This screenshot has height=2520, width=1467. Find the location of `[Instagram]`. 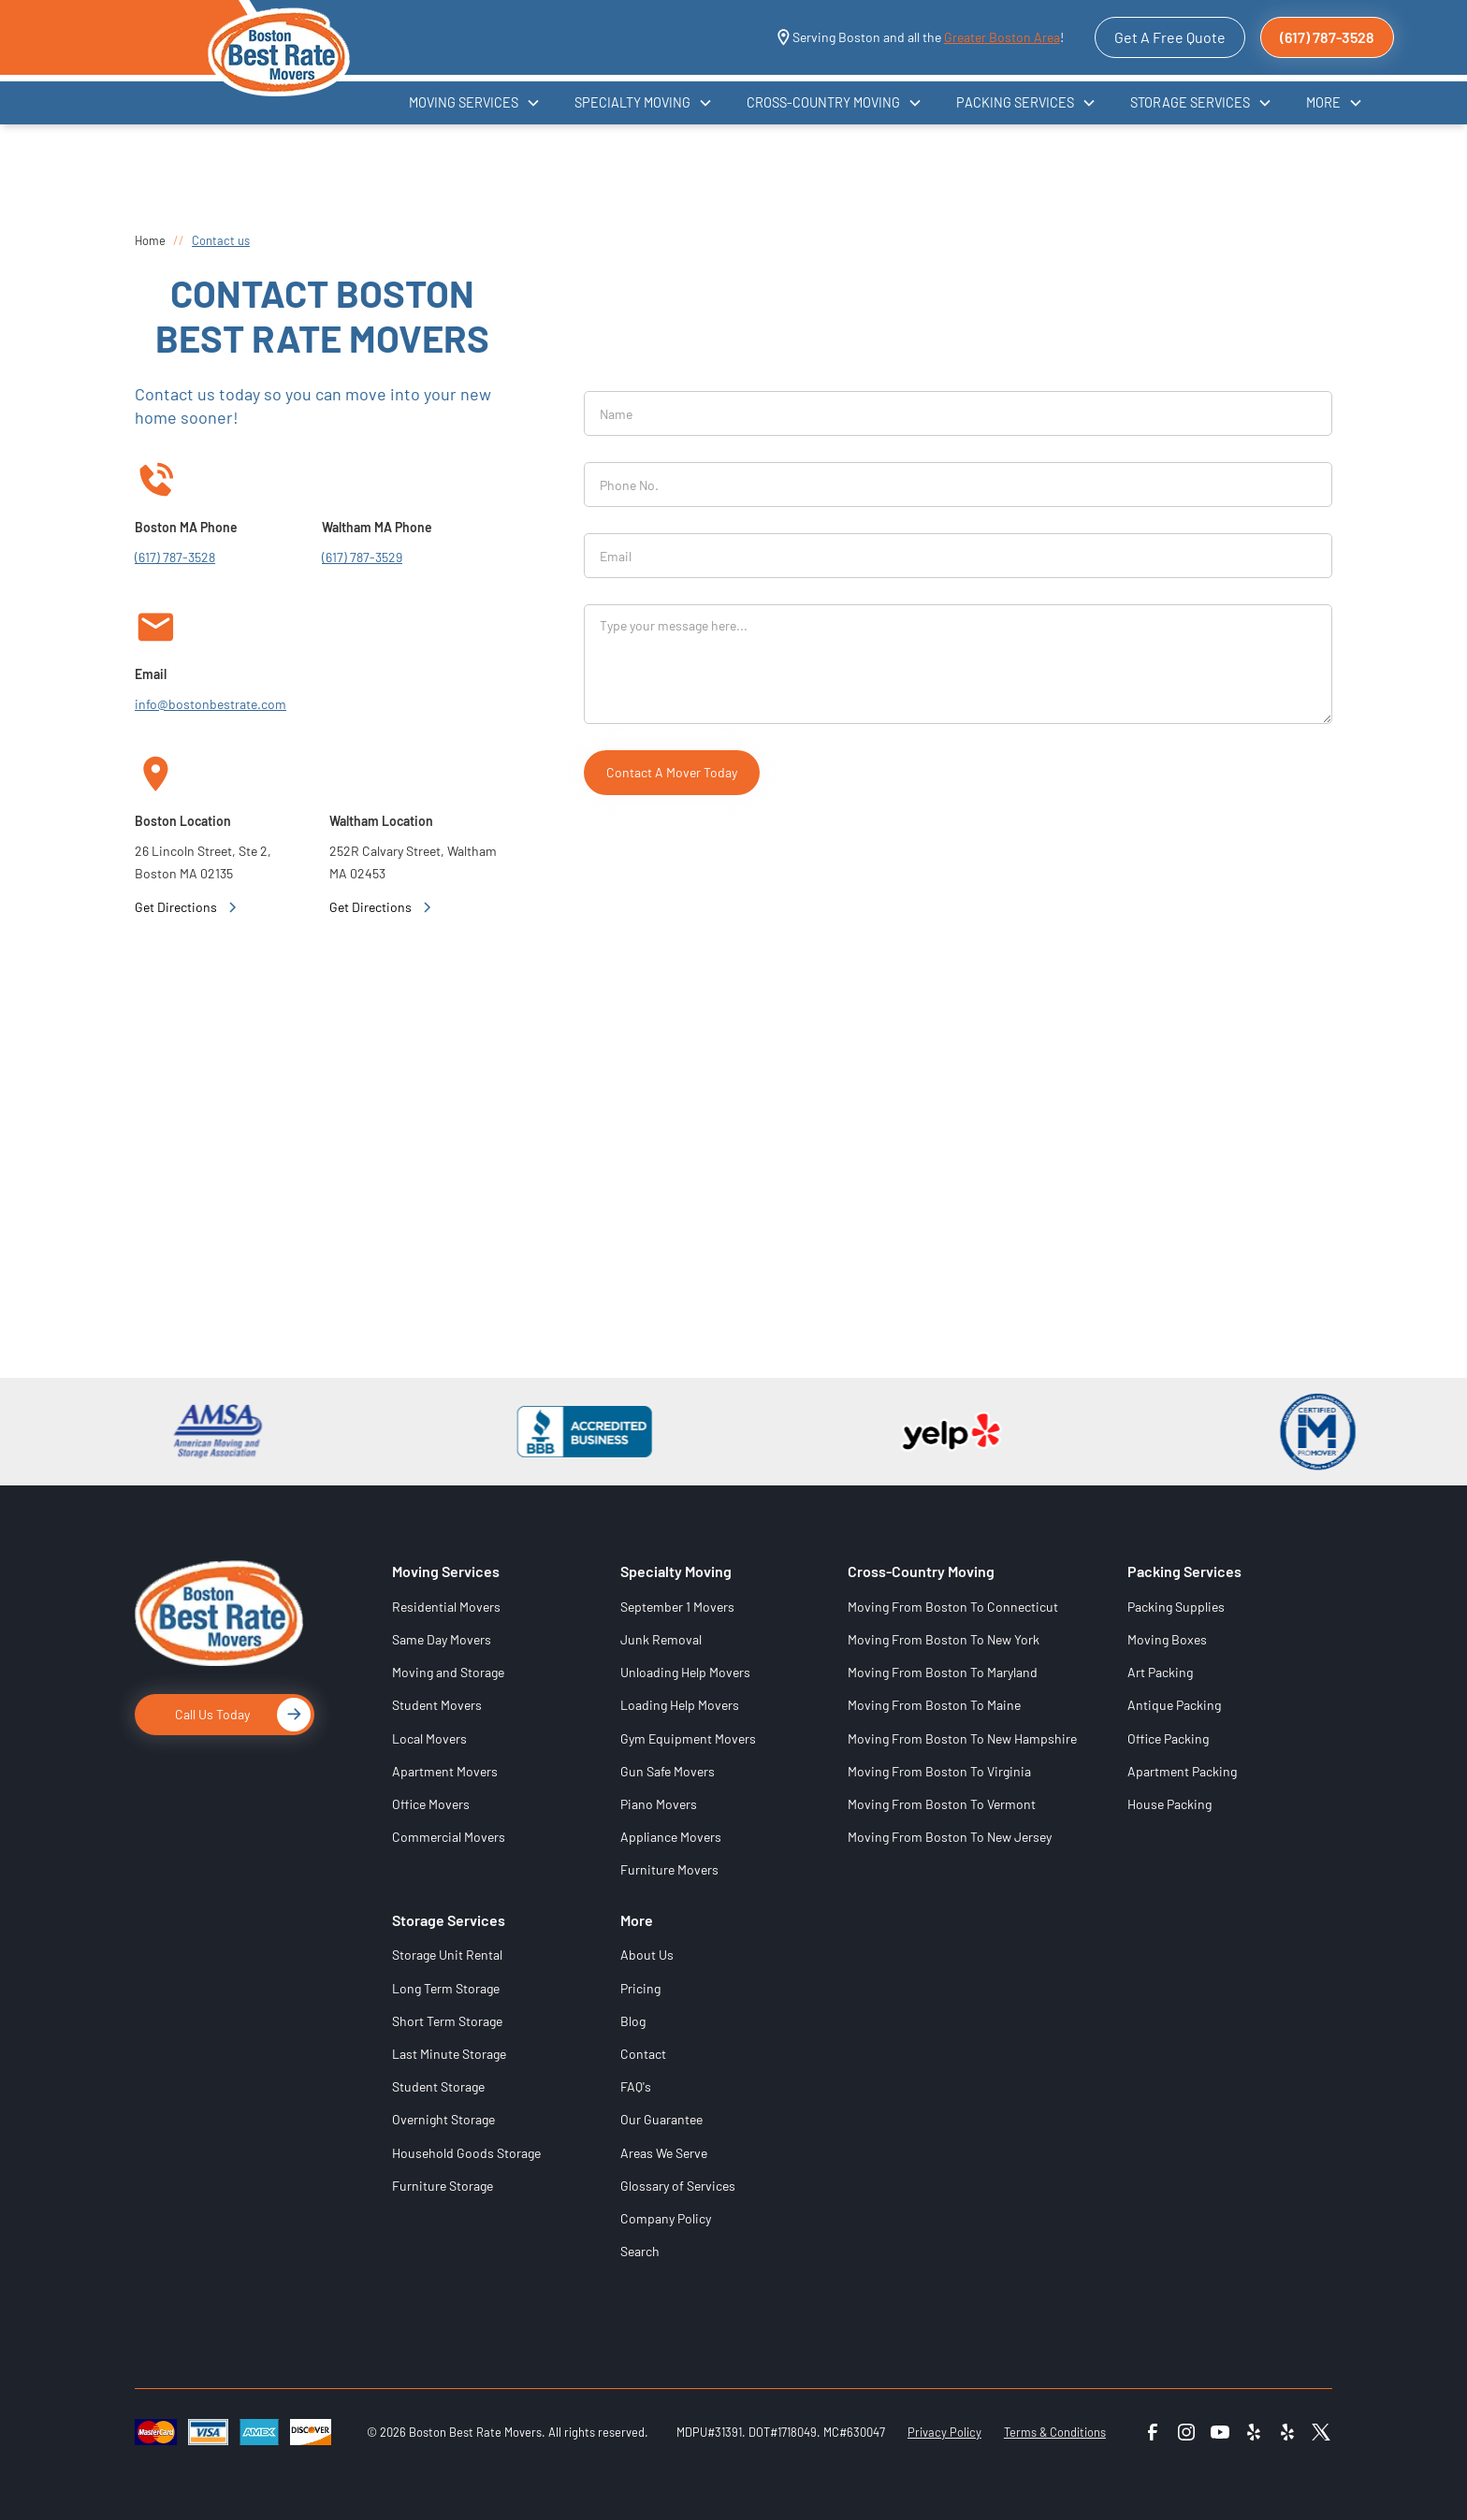

[Instagram] is located at coordinates (1186, 2432).